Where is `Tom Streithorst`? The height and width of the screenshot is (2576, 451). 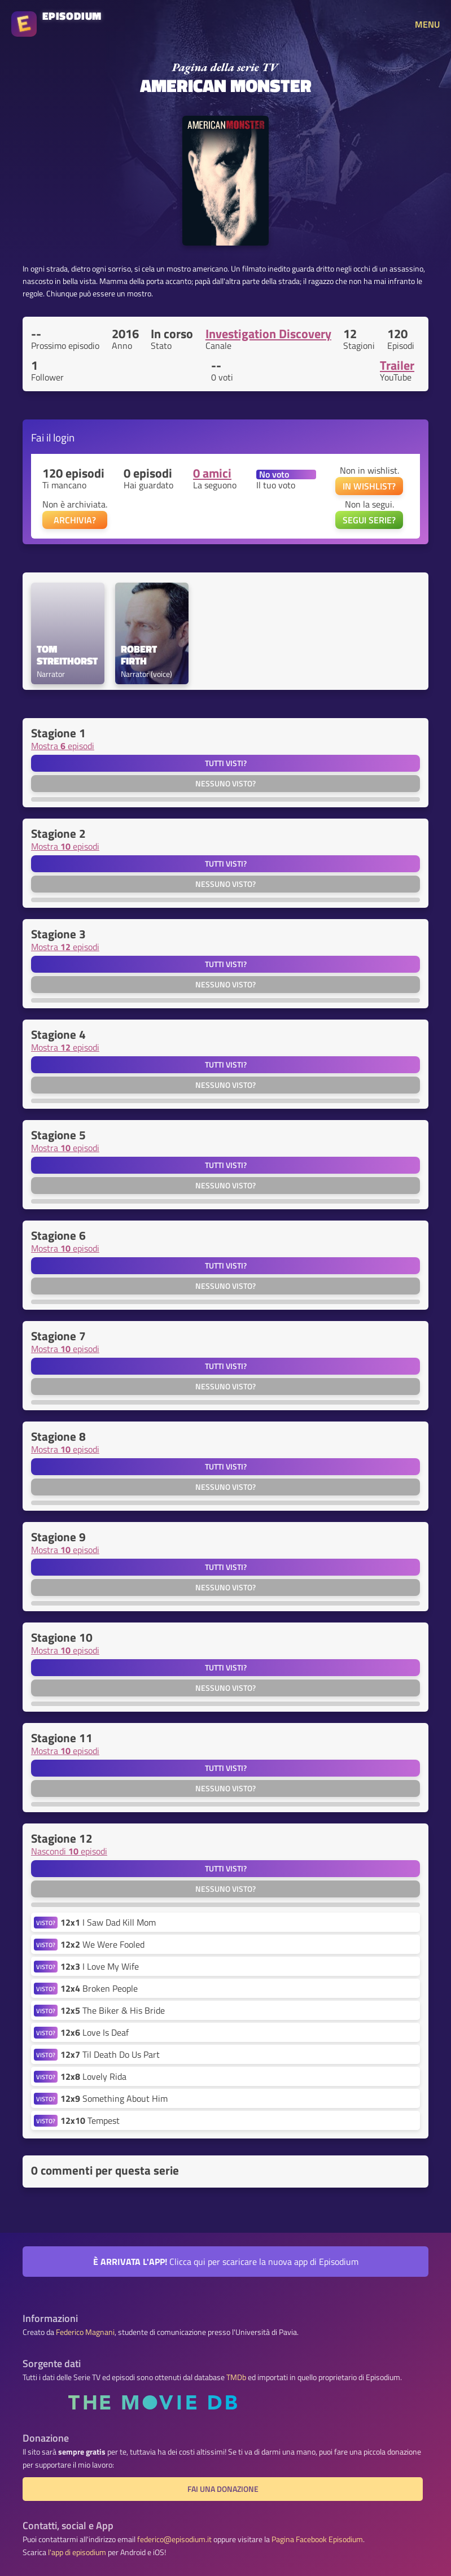 Tom Streithorst is located at coordinates (67, 655).